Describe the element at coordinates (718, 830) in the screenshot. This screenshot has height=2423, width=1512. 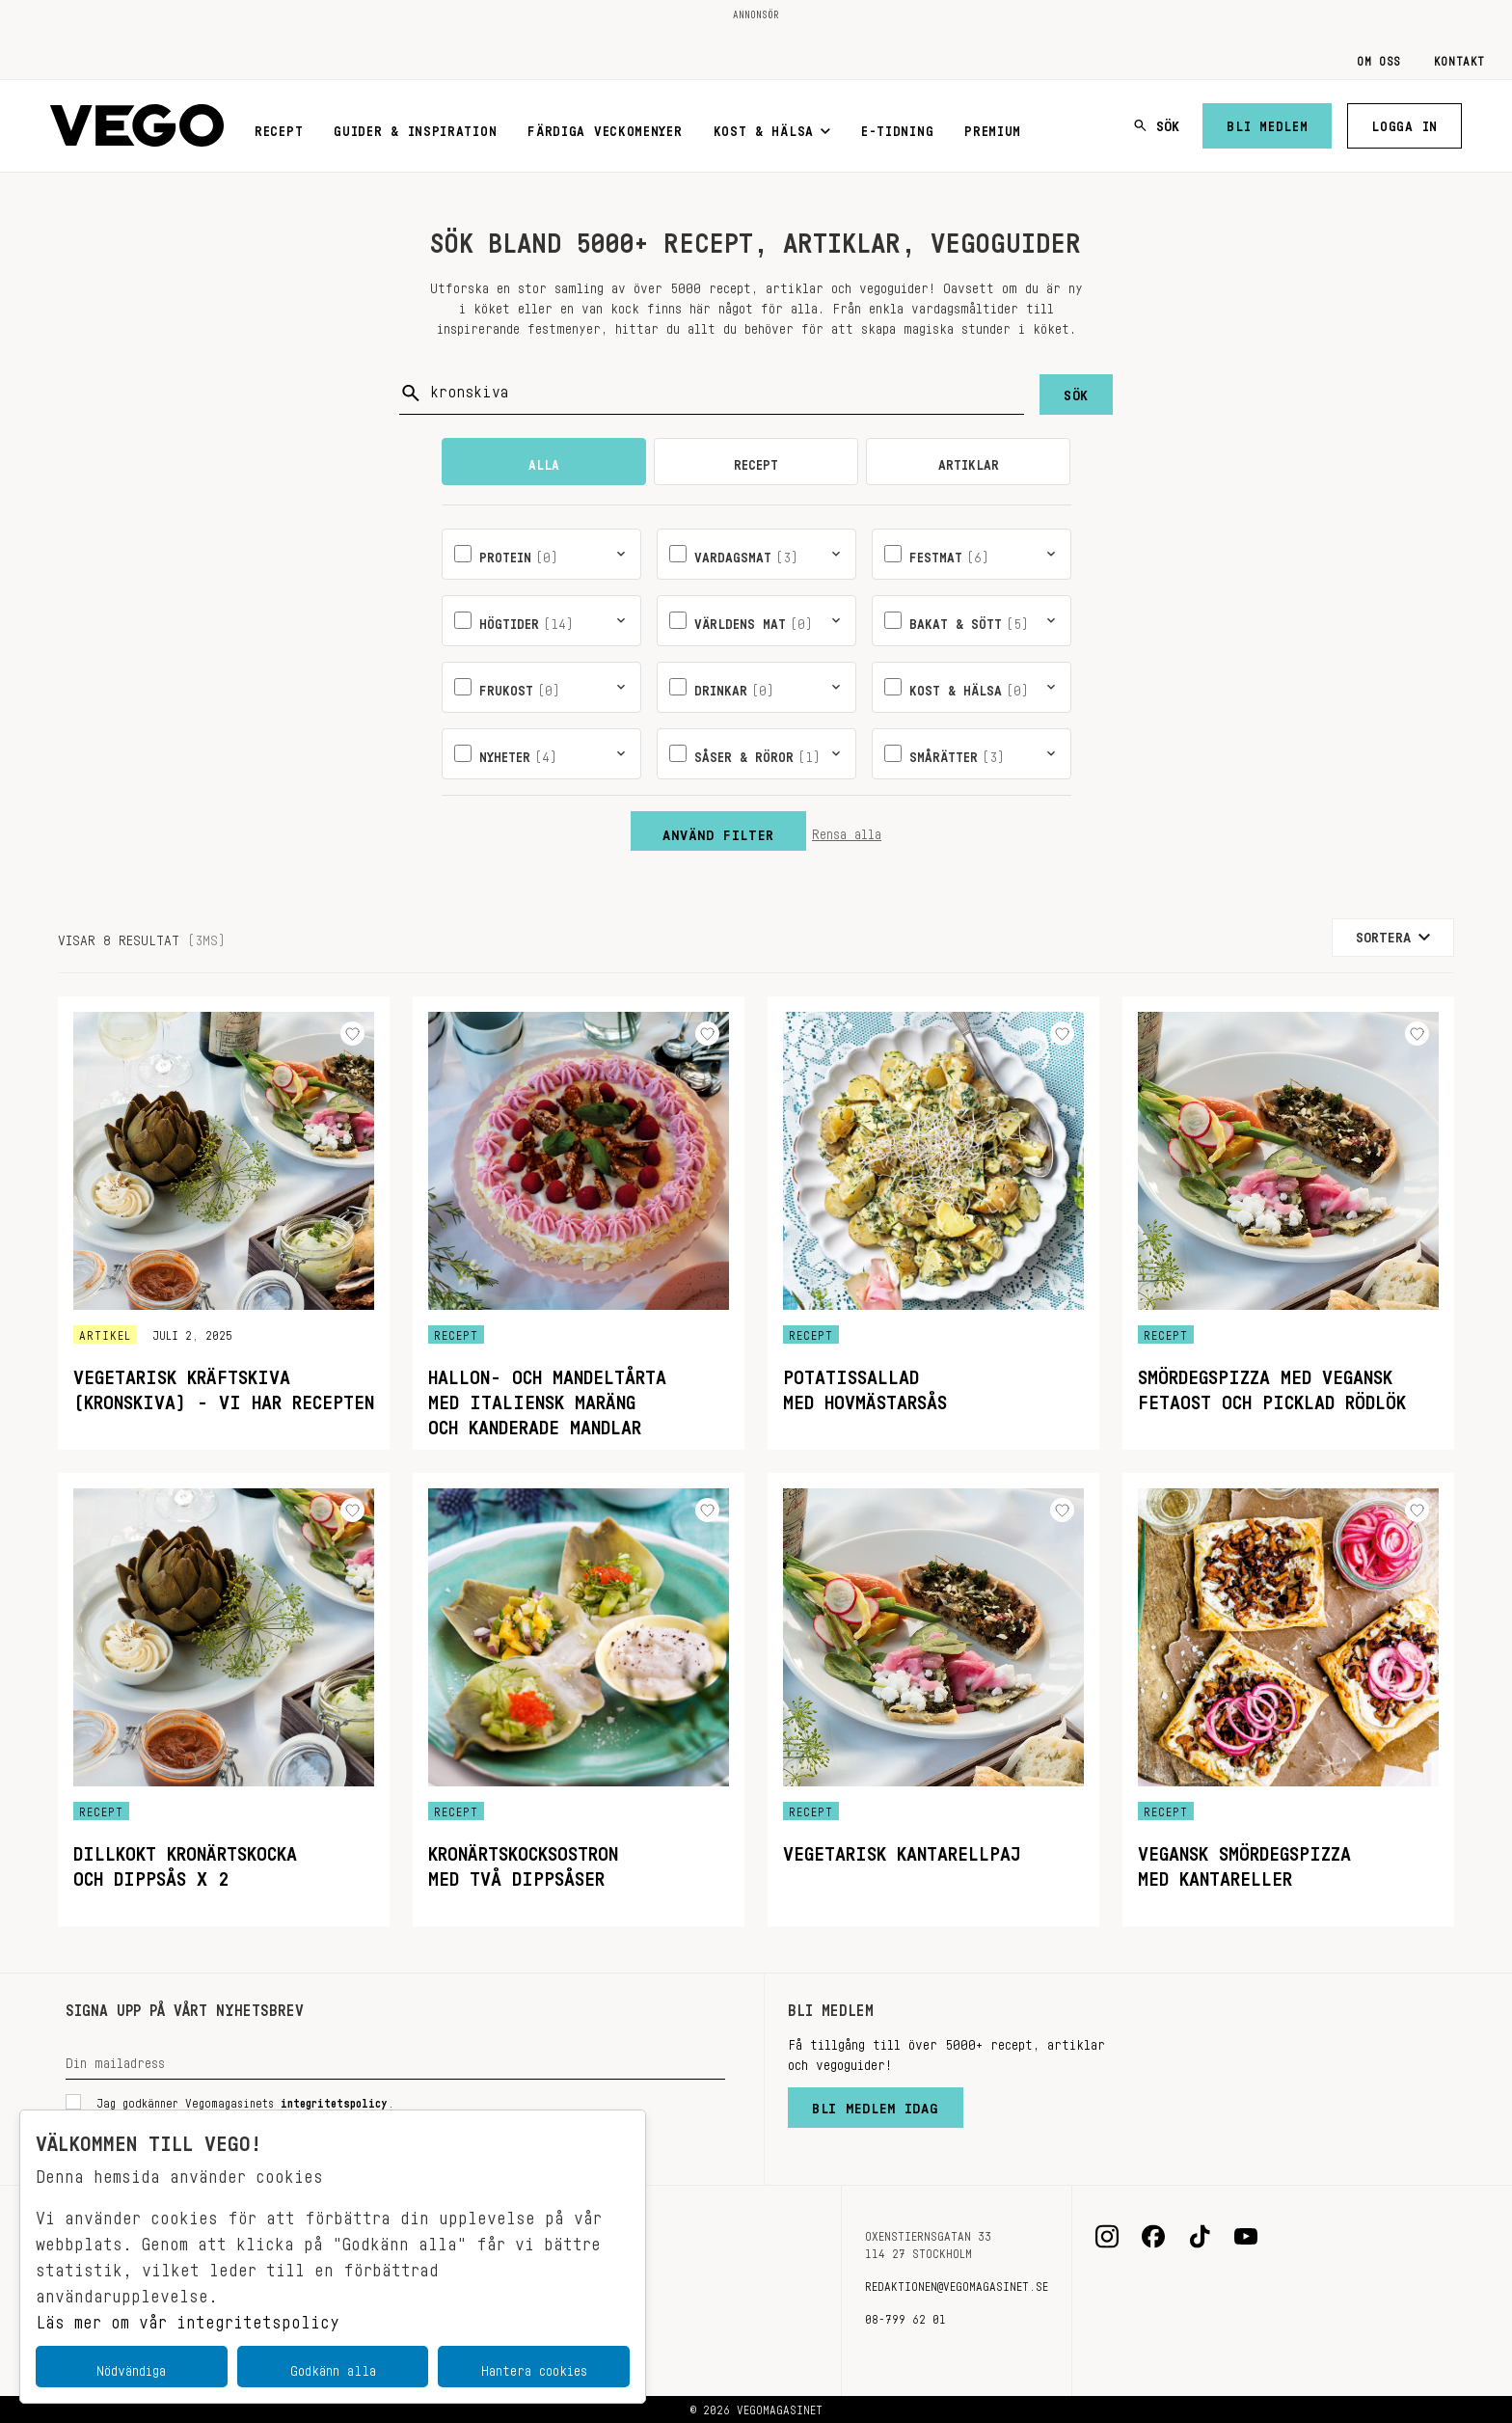
I see `Använd filter` at that location.